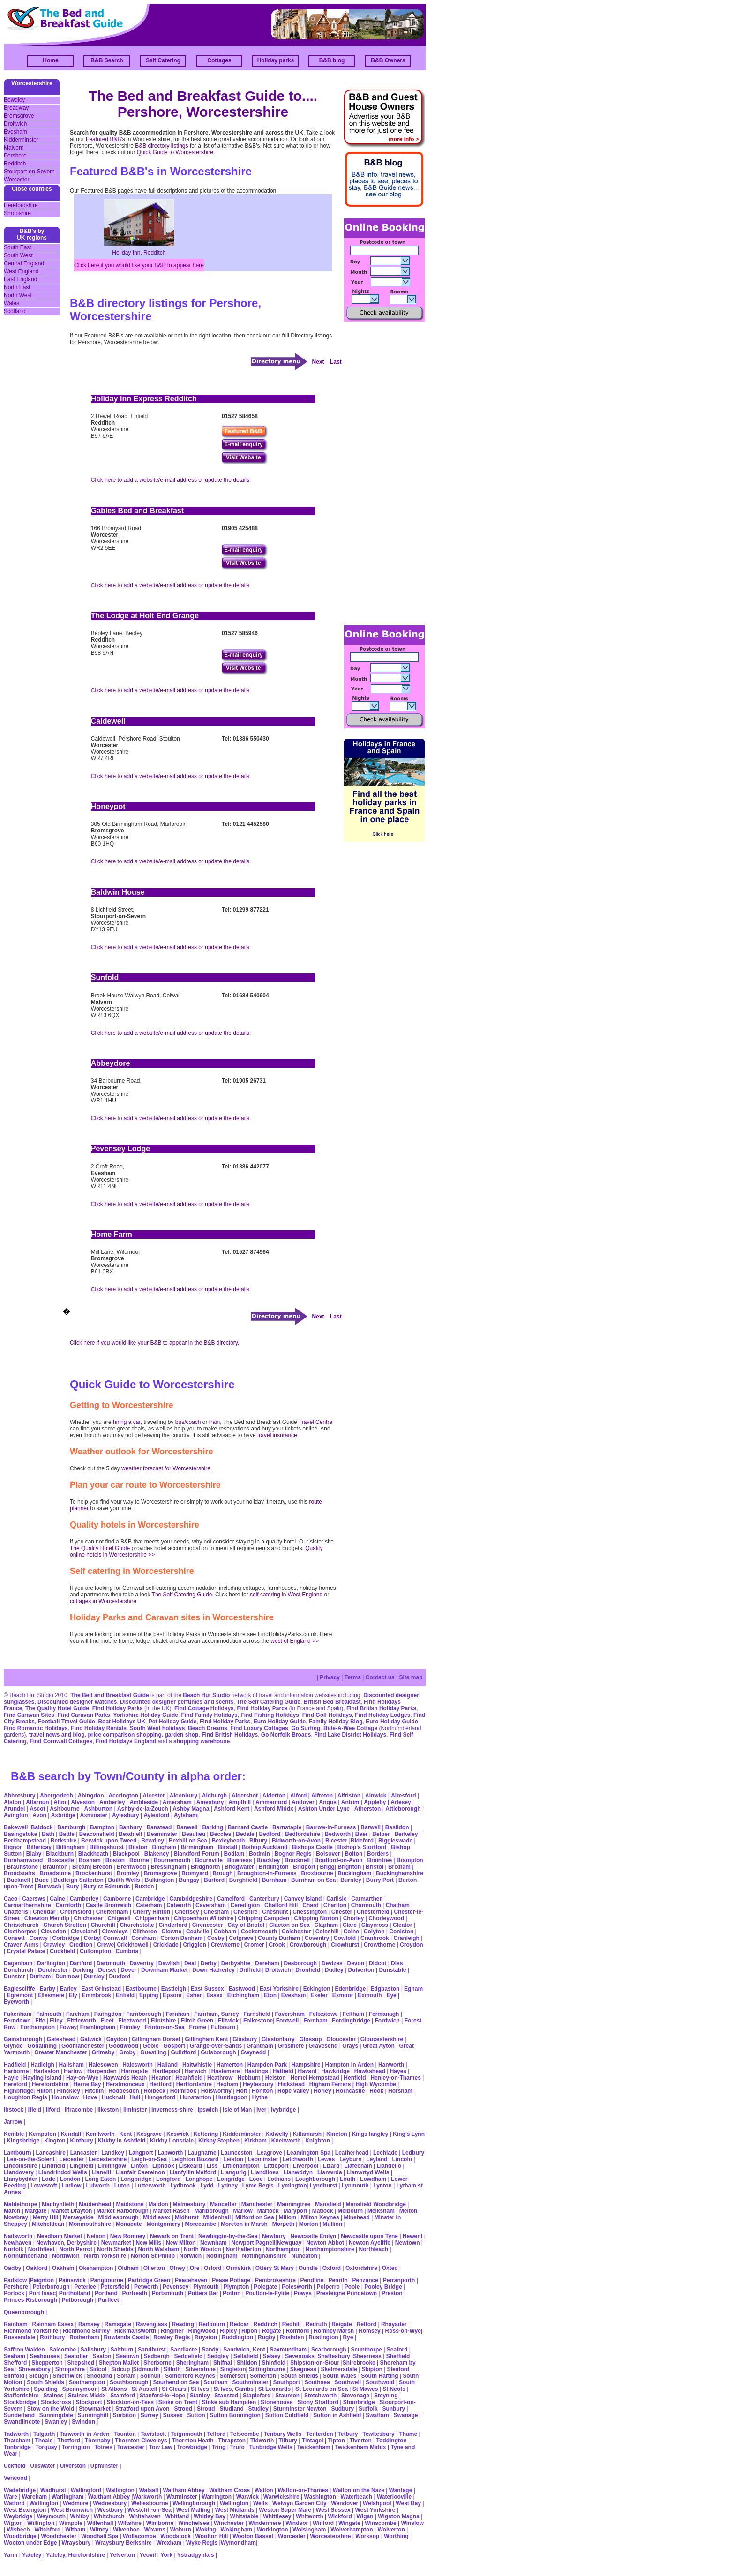 This screenshot has height=2576, width=735. Describe the element at coordinates (183, 2052) in the screenshot. I see `Guildford` at that location.